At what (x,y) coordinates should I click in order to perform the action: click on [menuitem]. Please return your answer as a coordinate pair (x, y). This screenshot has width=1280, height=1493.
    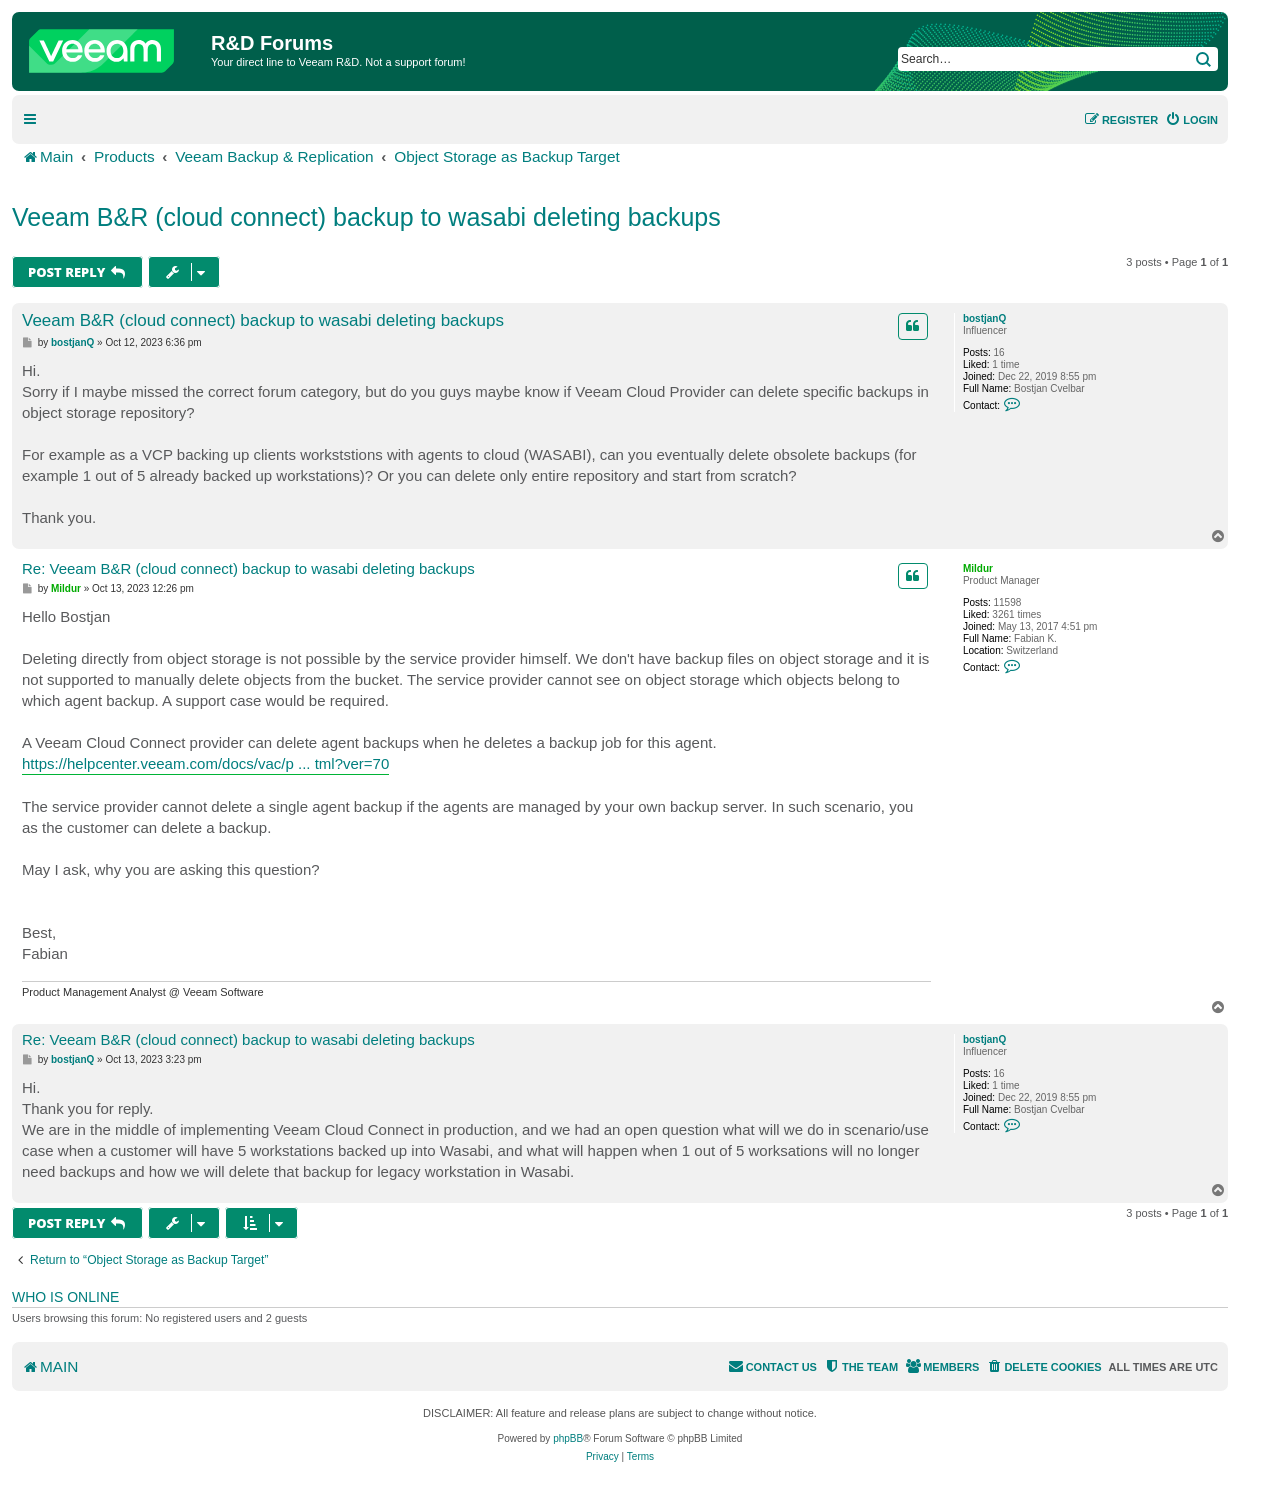
    Looking at the image, I should click on (1191, 120).